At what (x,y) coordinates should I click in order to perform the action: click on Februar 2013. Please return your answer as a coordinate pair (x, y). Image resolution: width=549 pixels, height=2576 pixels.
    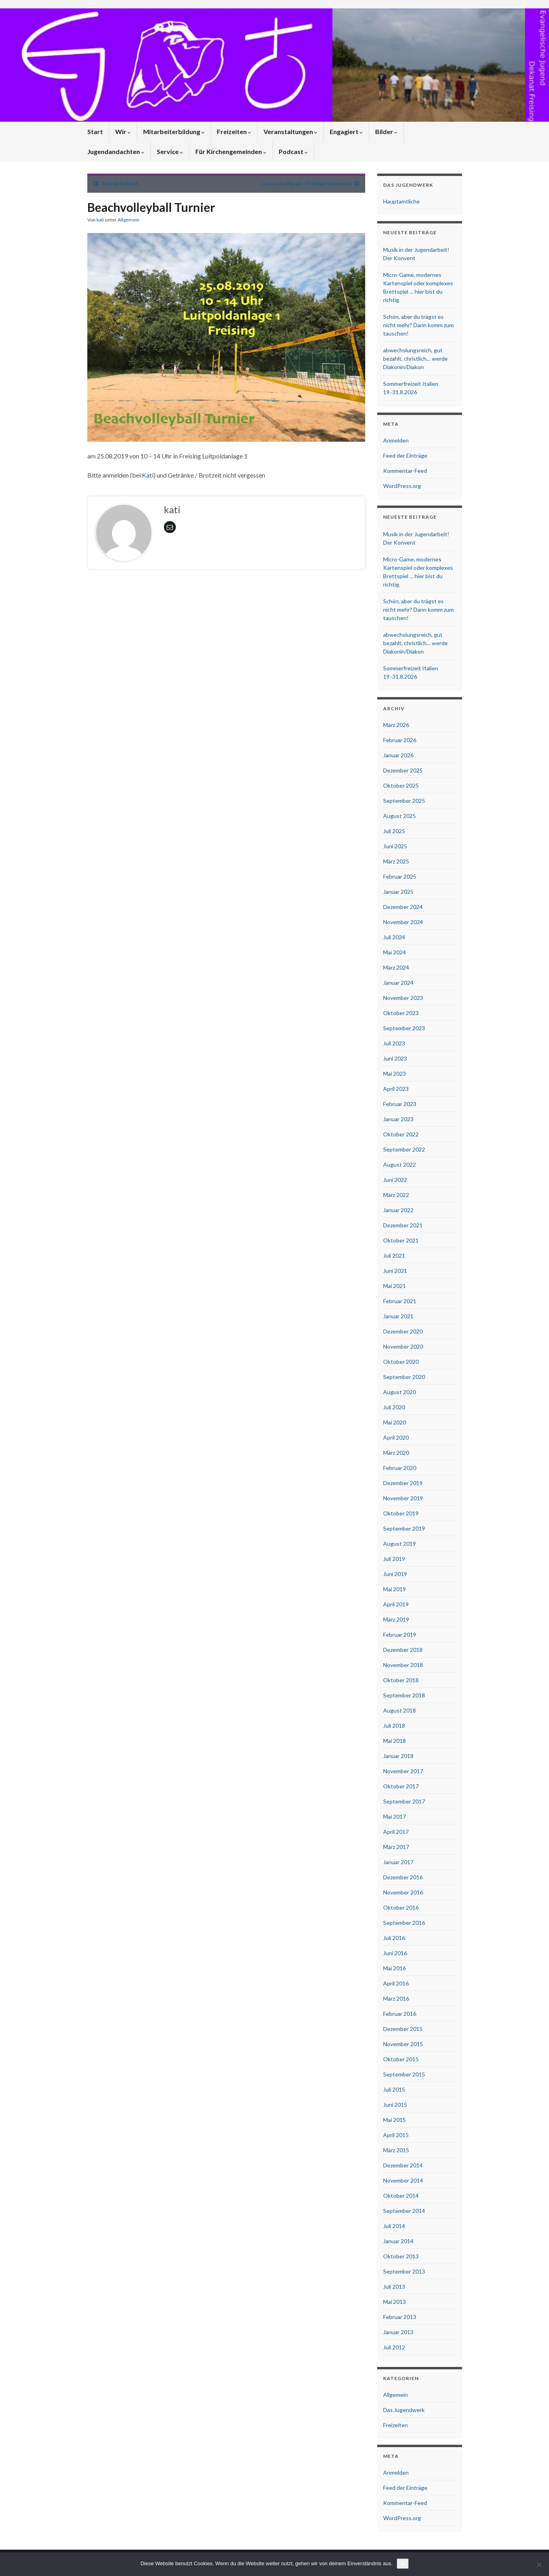
    Looking at the image, I should click on (399, 2316).